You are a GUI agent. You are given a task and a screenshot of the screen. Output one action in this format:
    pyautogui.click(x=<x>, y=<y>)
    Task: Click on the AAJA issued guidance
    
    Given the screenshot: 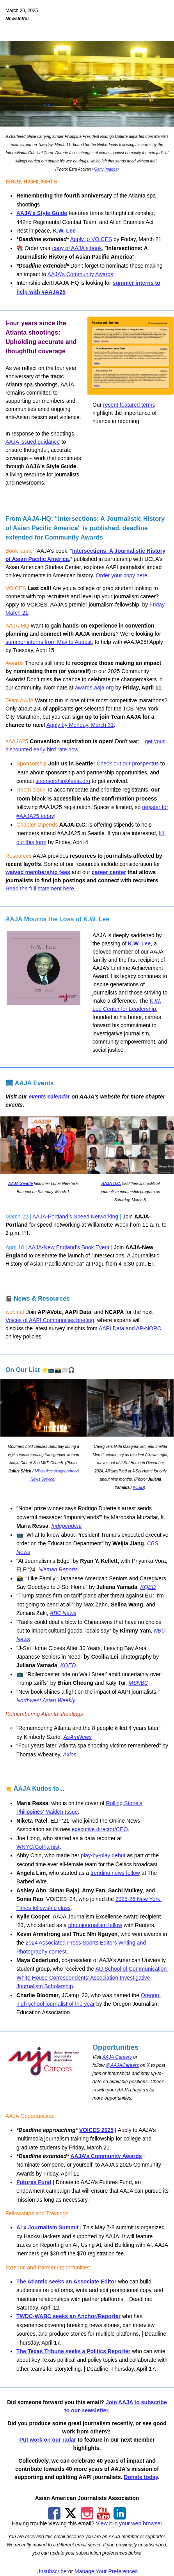 What is the action you would take?
    pyautogui.click(x=32, y=442)
    